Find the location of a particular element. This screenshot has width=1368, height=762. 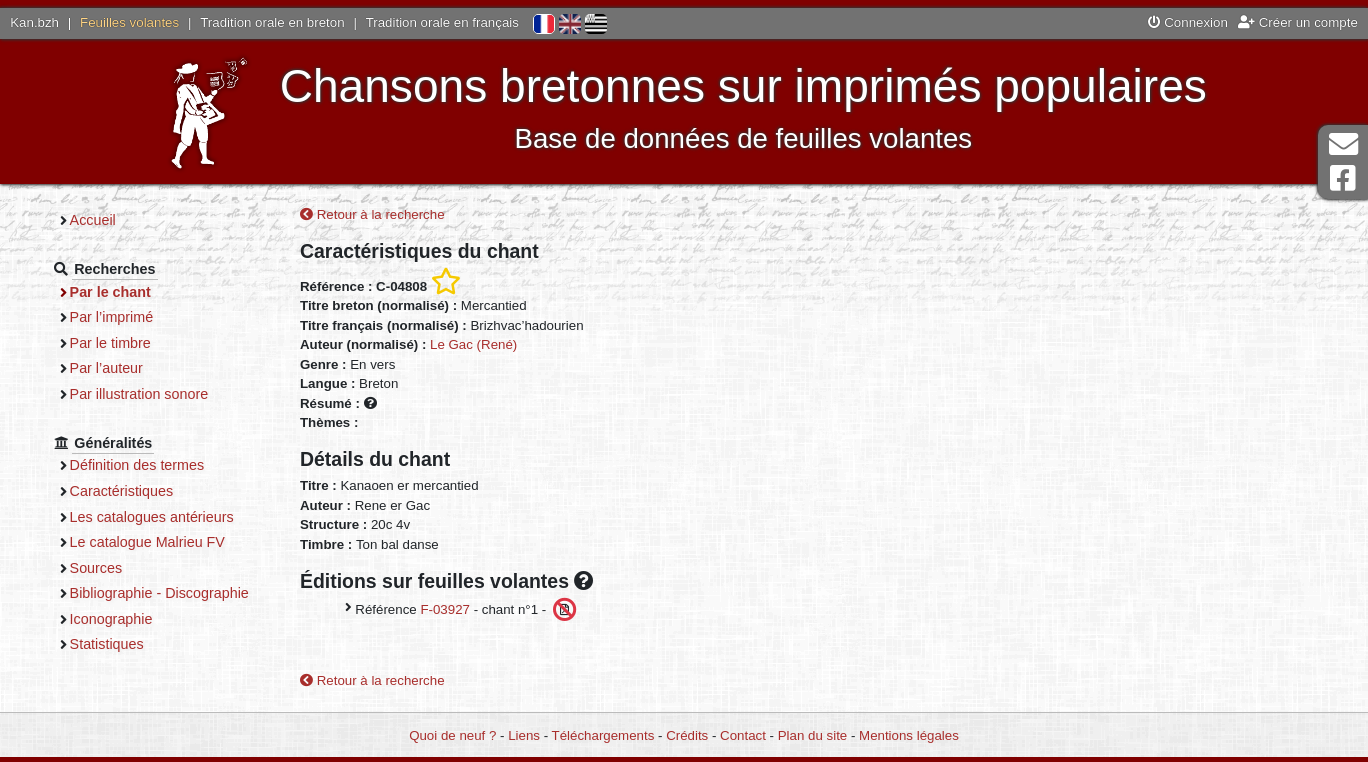

Par le chant is located at coordinates (110, 292).